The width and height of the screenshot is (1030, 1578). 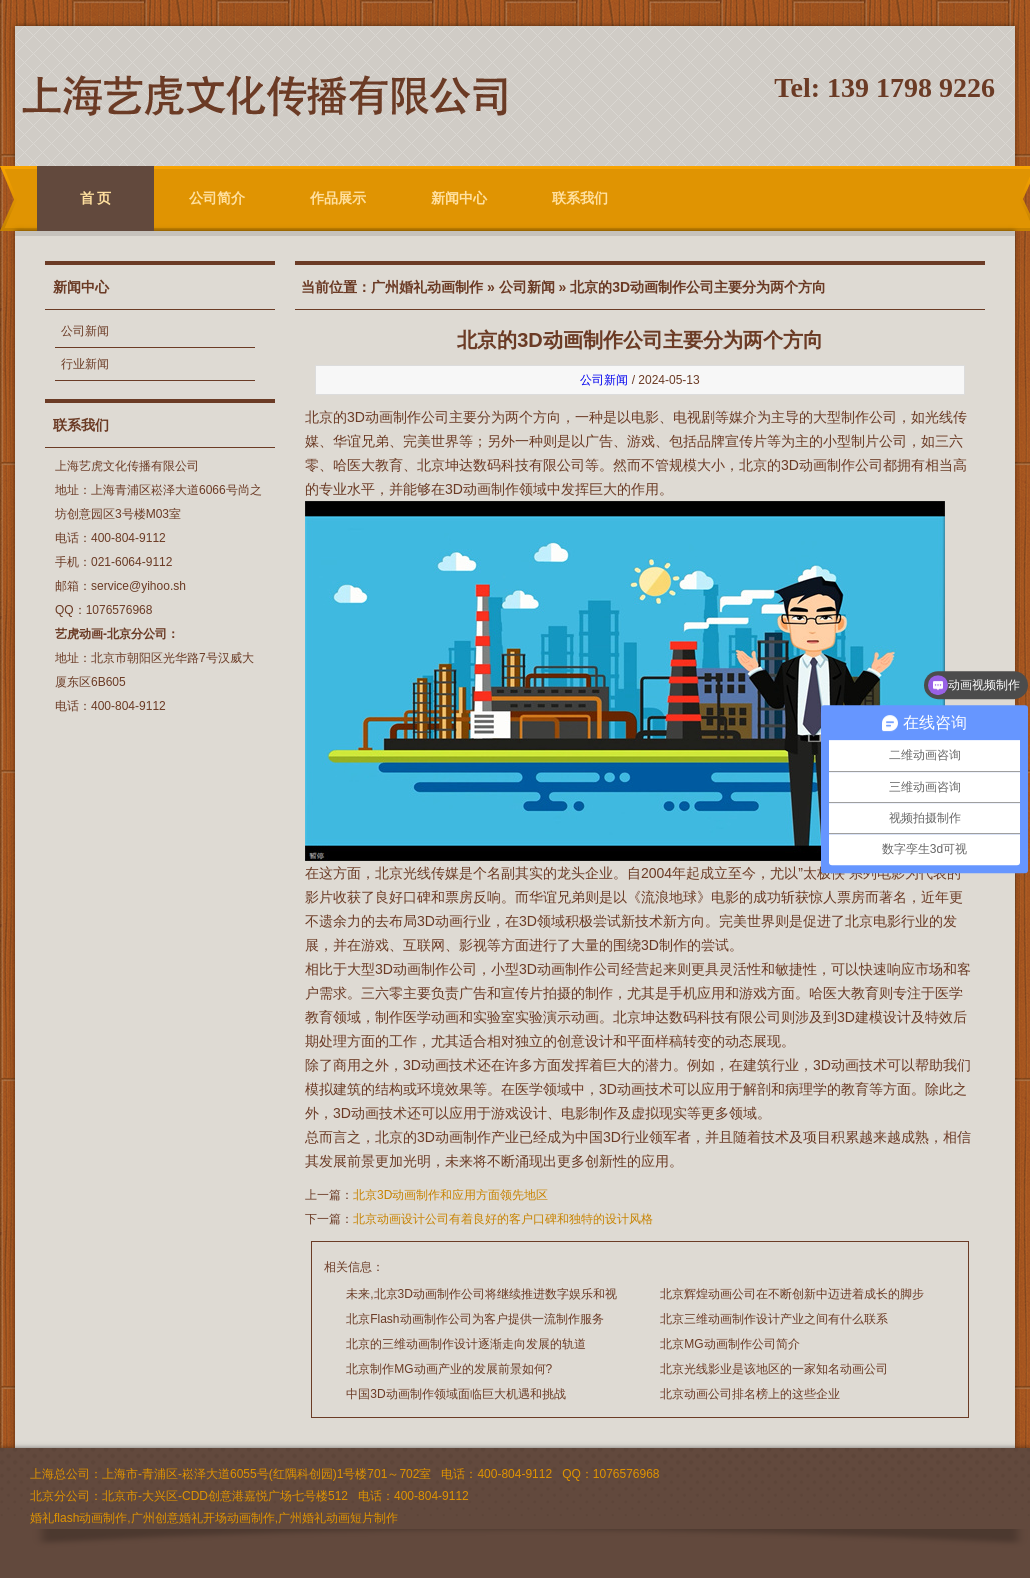 I want to click on 北京3D动画制作和应用方面领先地区, so click(x=450, y=1195).